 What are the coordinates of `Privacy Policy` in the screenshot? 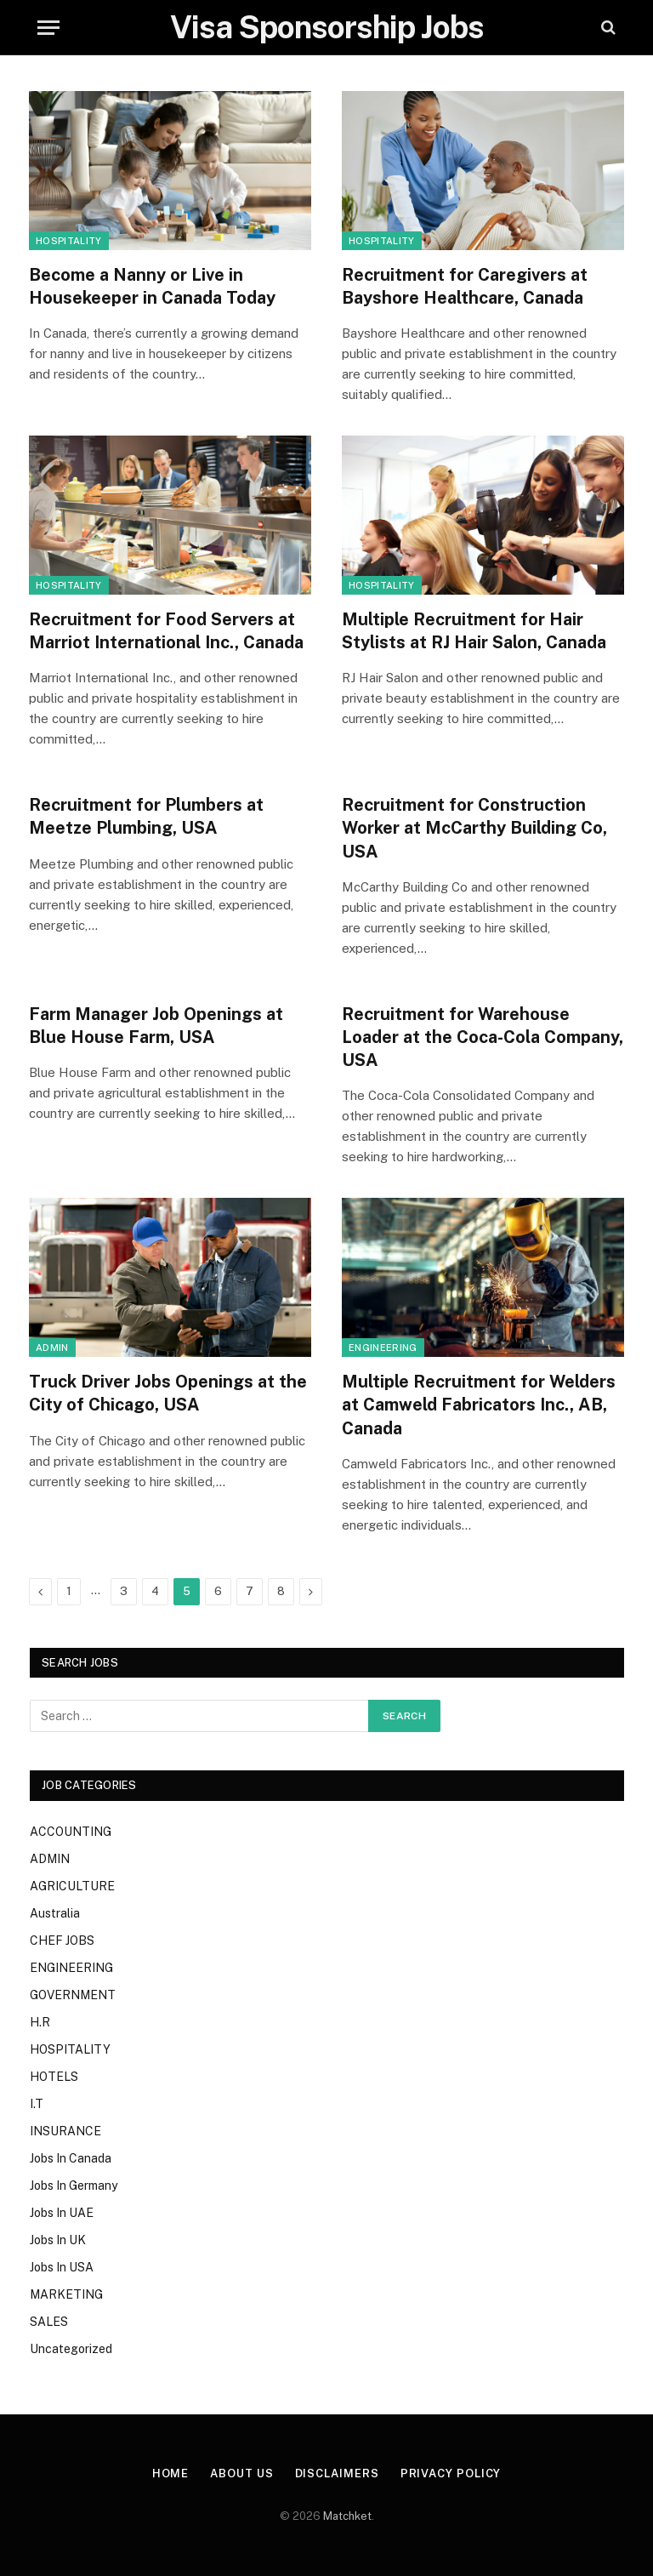 It's located at (451, 2473).